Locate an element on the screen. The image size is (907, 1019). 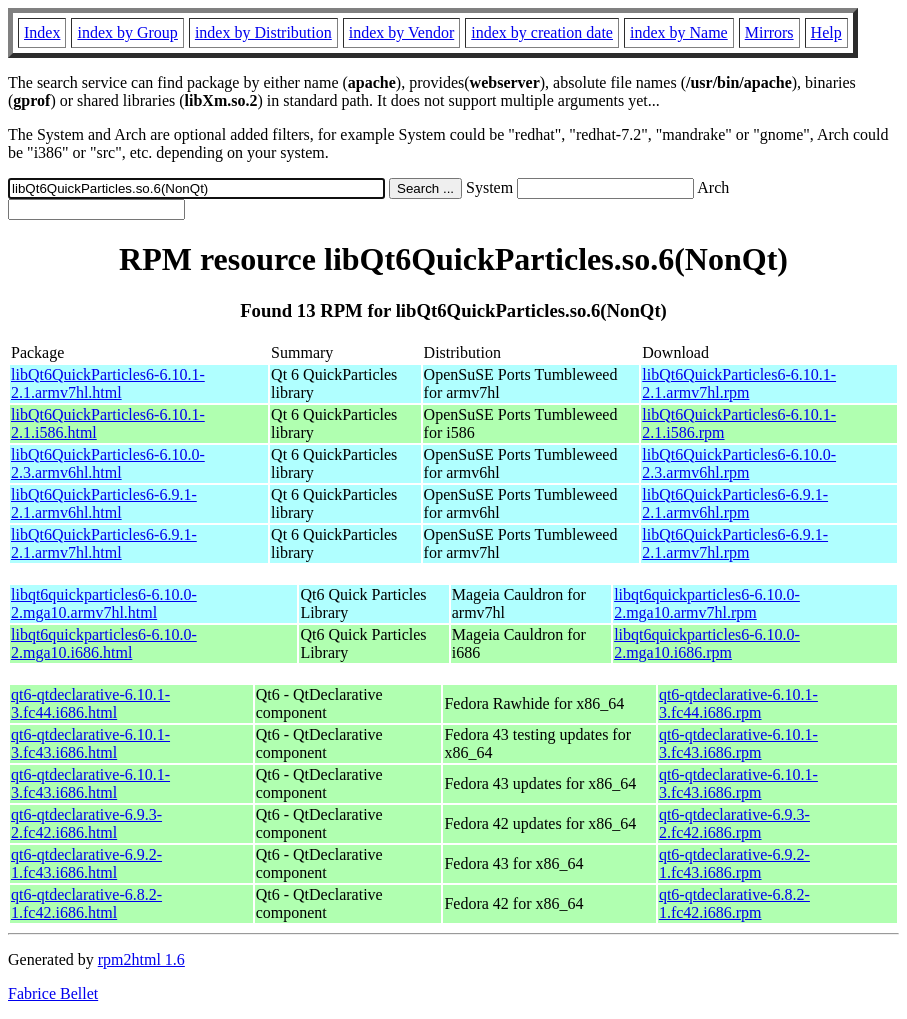
rpm2html 1.6 is located at coordinates (141, 959).